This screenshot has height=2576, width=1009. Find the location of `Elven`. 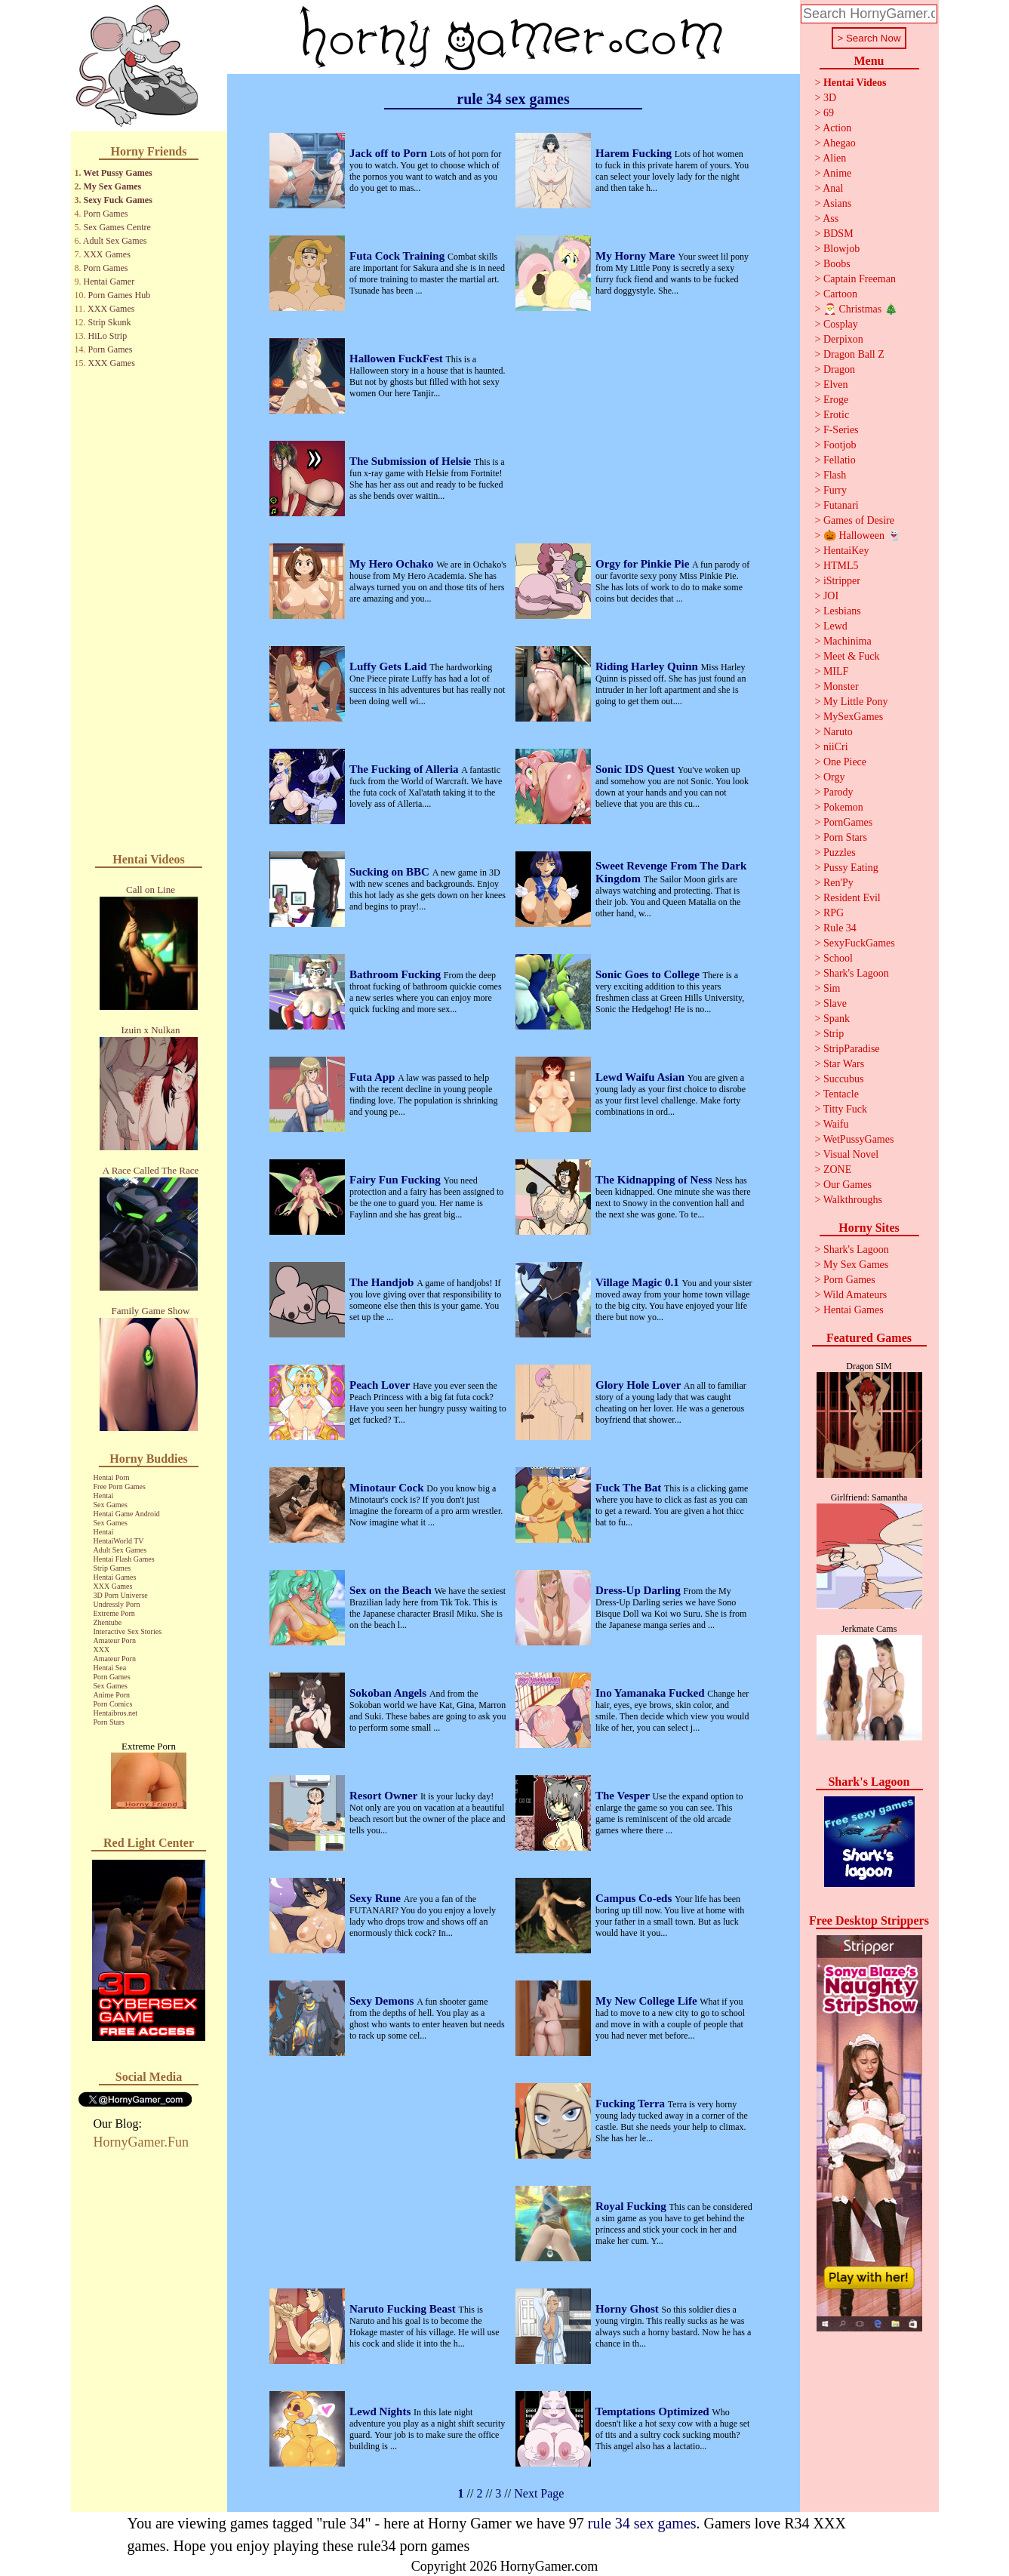

Elven is located at coordinates (835, 384).